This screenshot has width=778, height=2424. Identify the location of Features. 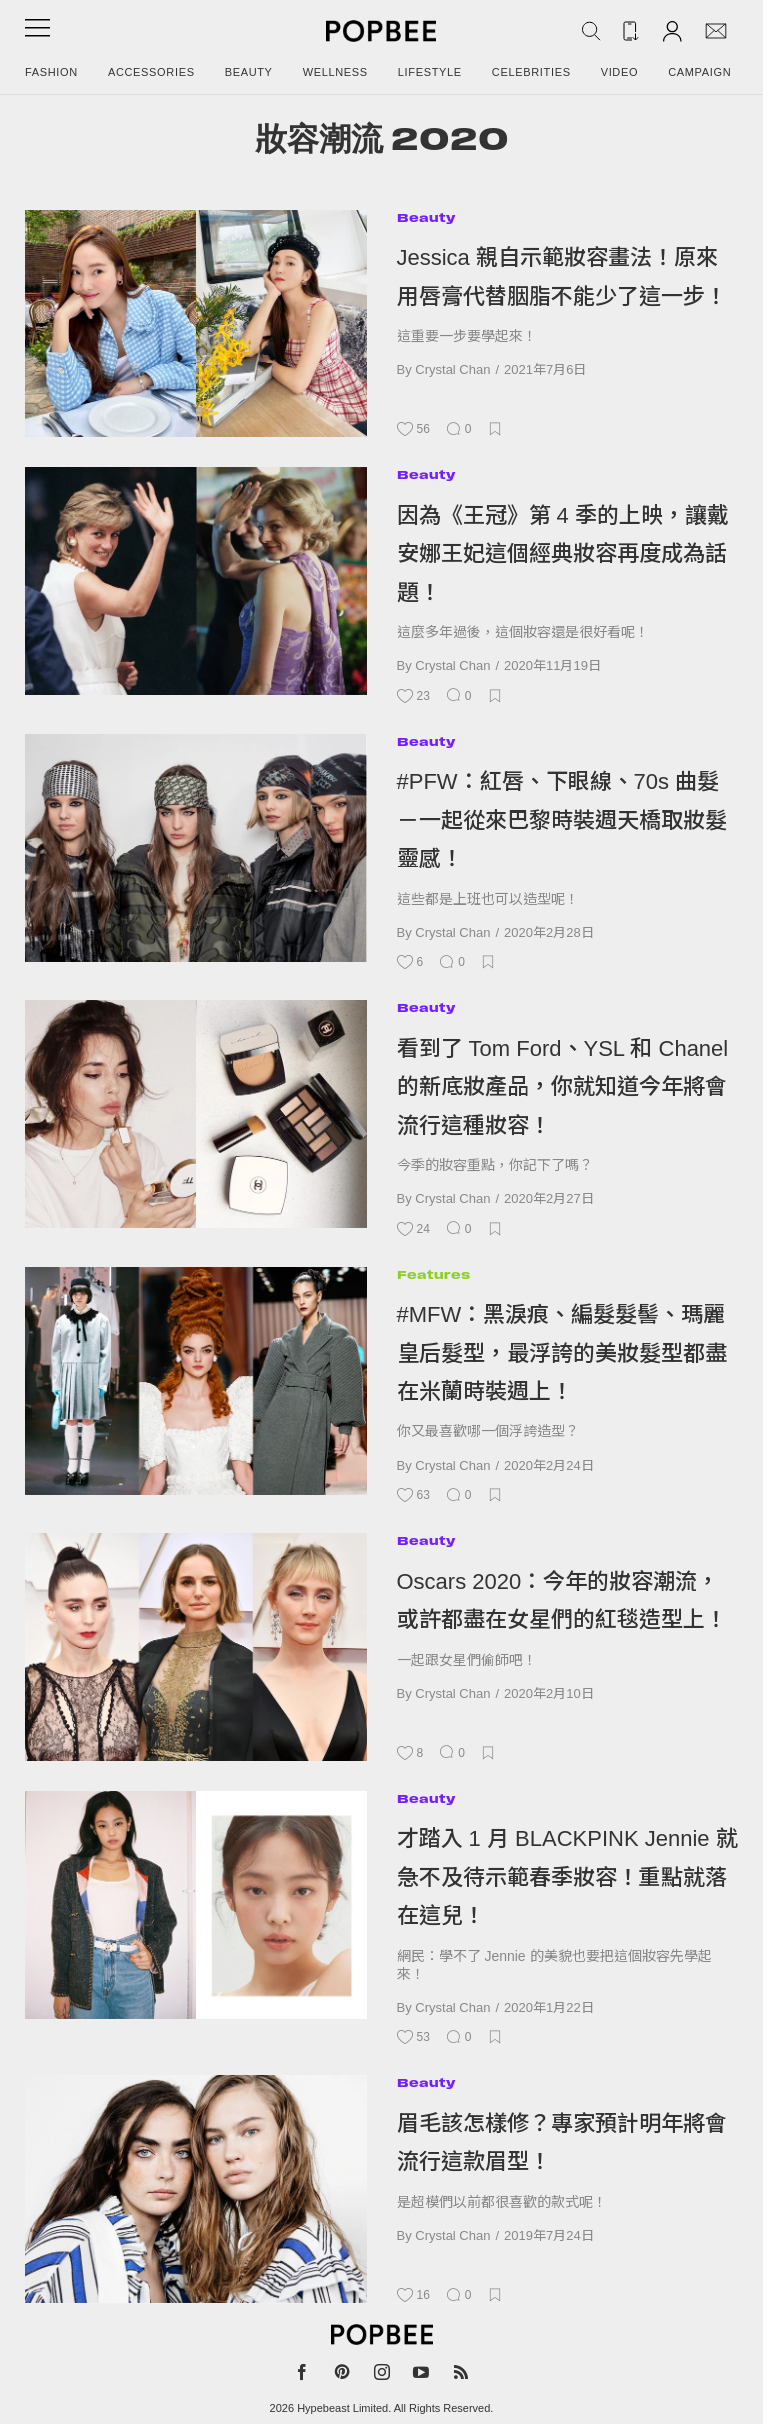
(433, 1274).